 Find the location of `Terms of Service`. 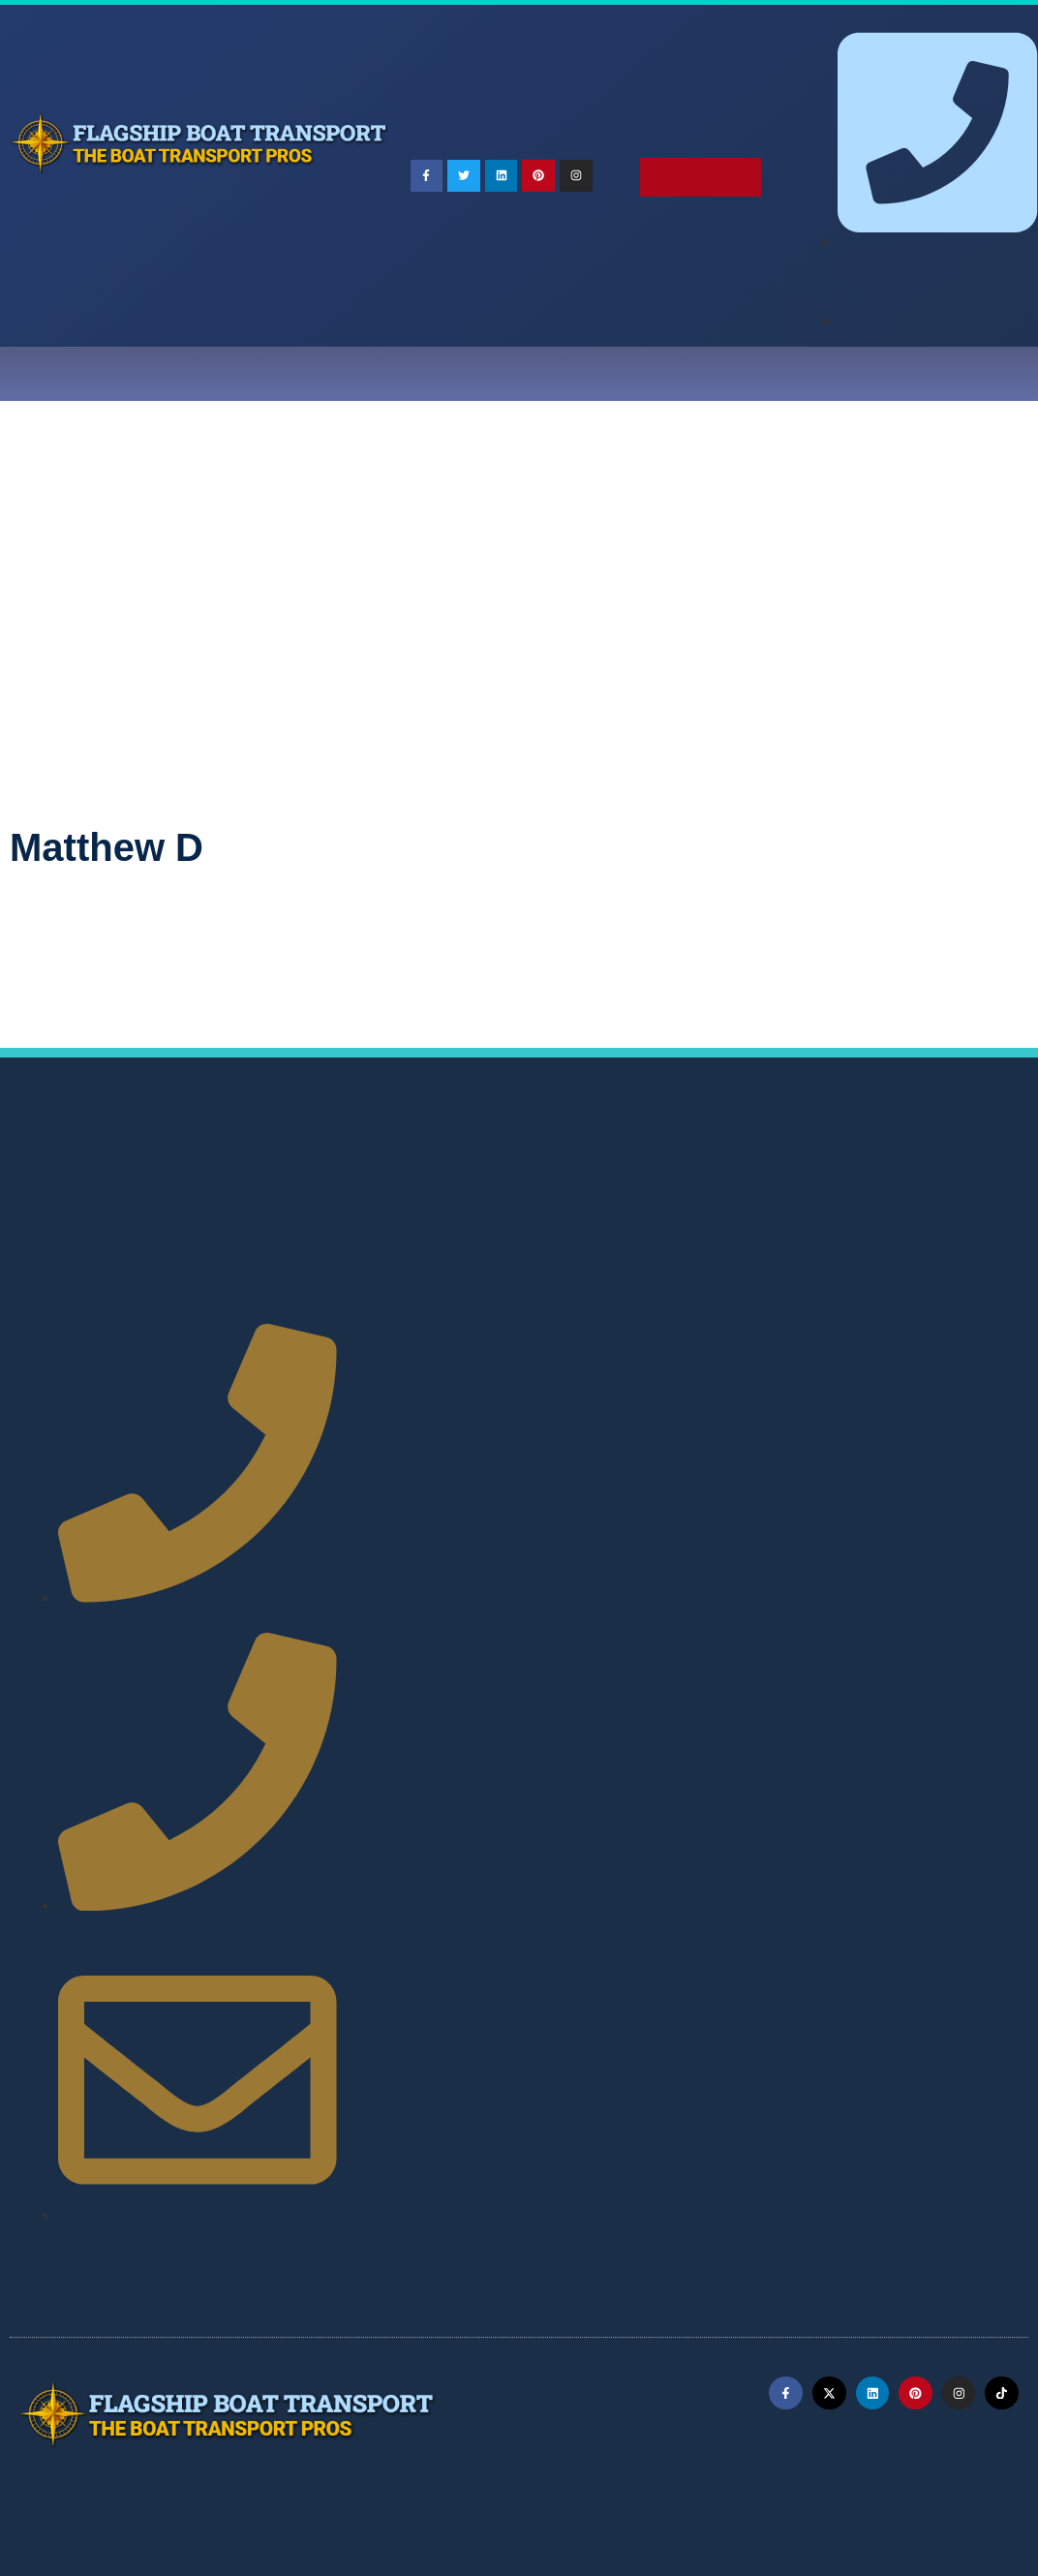

Terms of Service is located at coordinates (383, 2482).